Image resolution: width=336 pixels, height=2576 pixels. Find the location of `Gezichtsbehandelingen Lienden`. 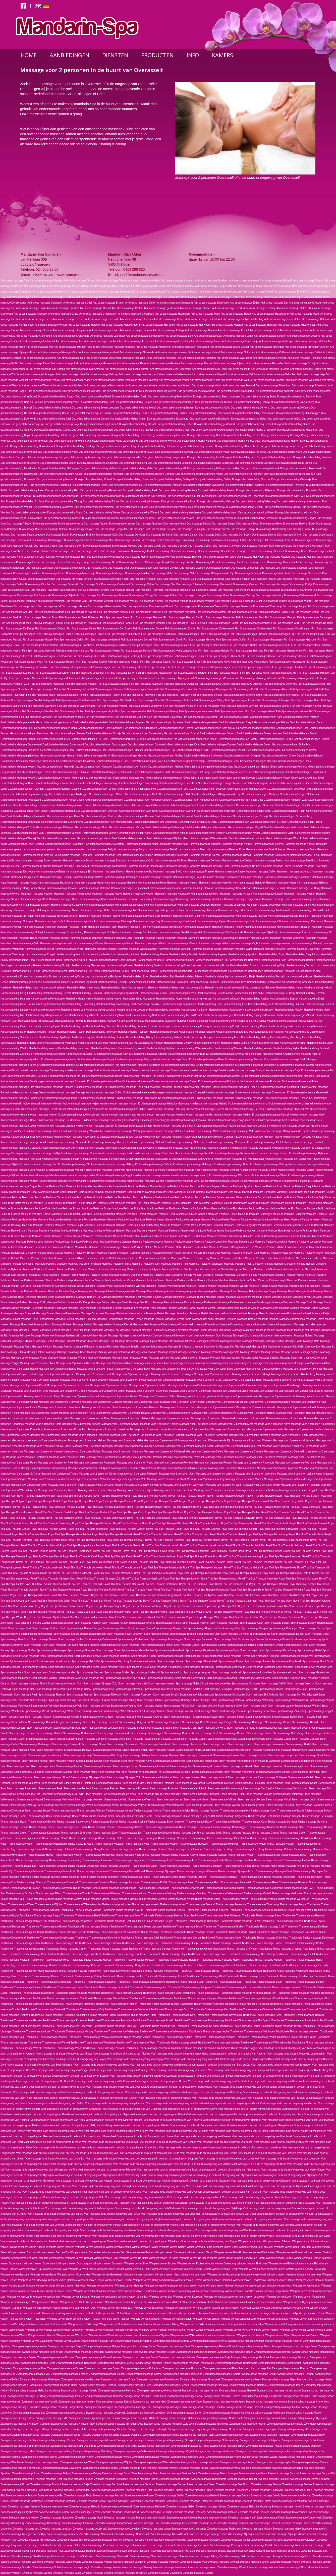

Gezichtsbehandelingen Lienden is located at coordinates (26, 788).